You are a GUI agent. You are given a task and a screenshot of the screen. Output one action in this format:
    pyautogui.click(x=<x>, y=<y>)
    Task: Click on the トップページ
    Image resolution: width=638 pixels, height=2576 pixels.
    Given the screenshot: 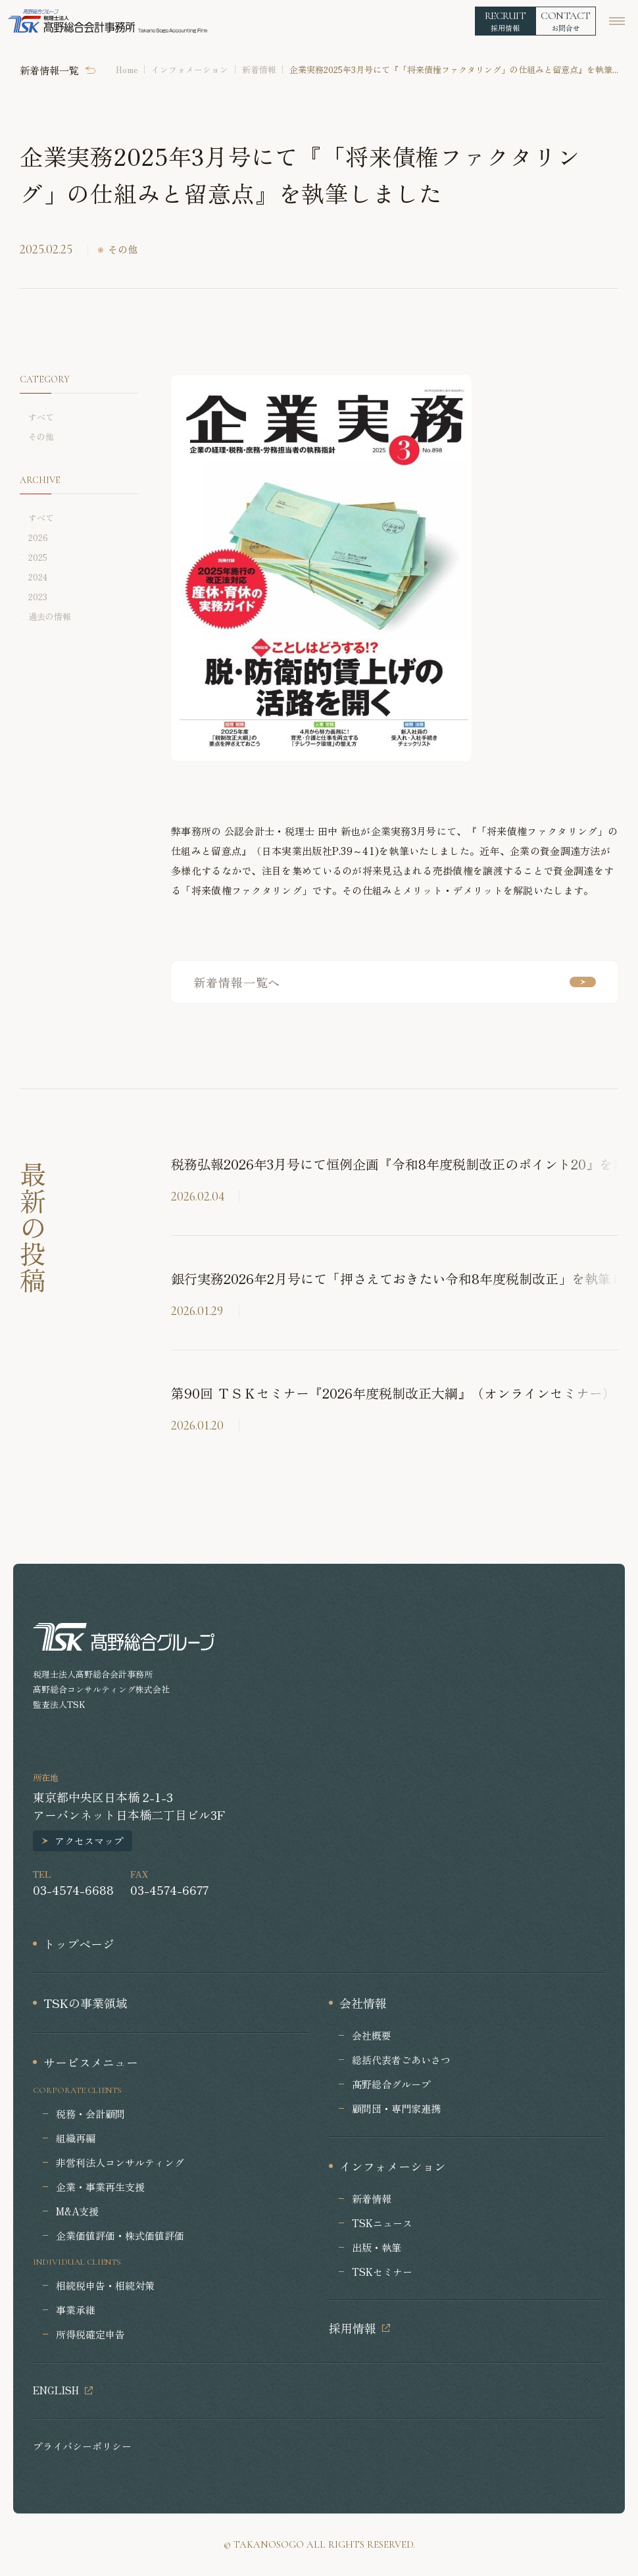 What is the action you would take?
    pyautogui.click(x=78, y=1943)
    